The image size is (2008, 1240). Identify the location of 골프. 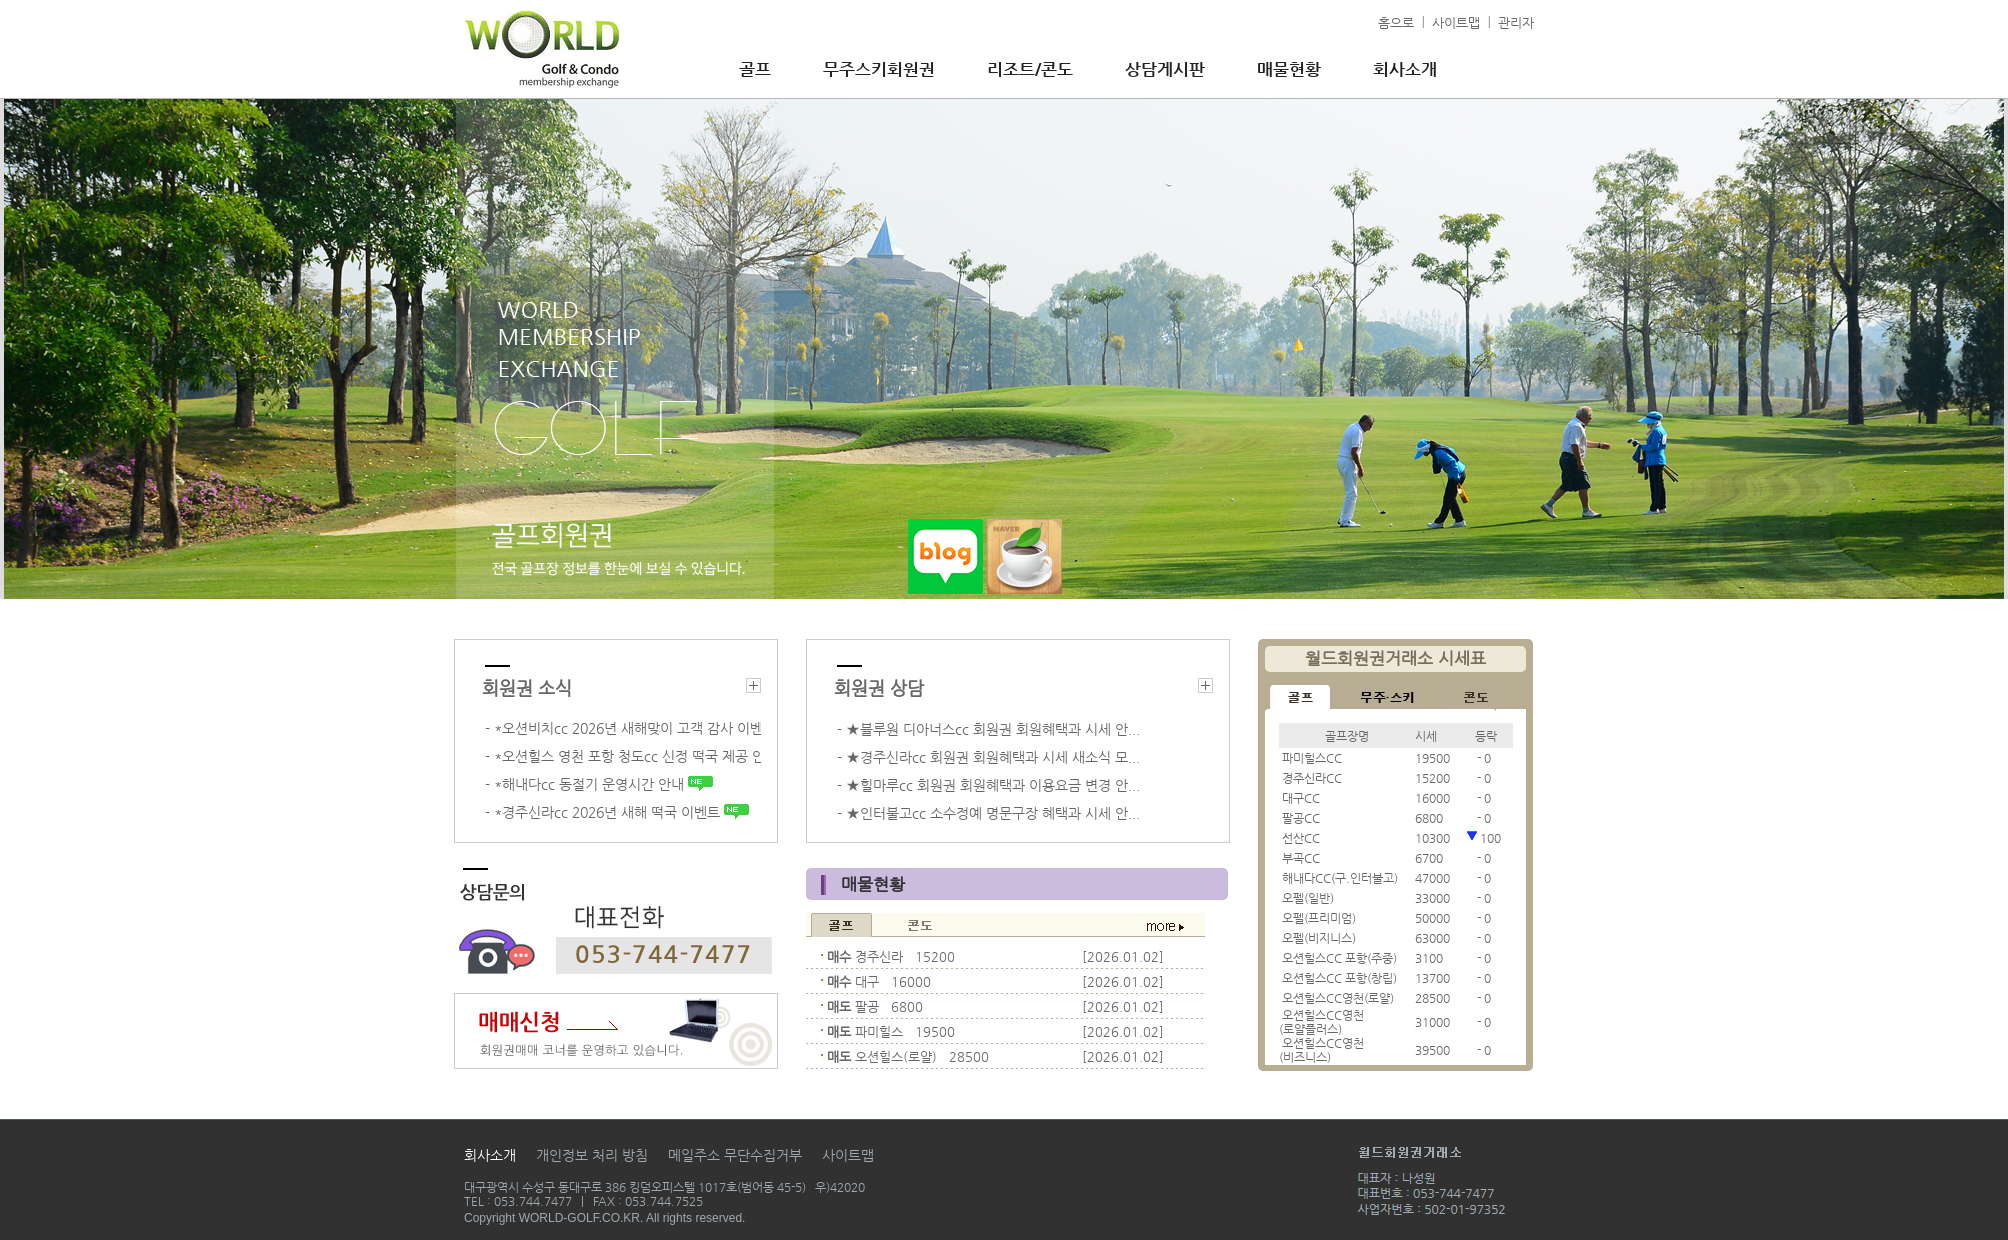
(755, 69).